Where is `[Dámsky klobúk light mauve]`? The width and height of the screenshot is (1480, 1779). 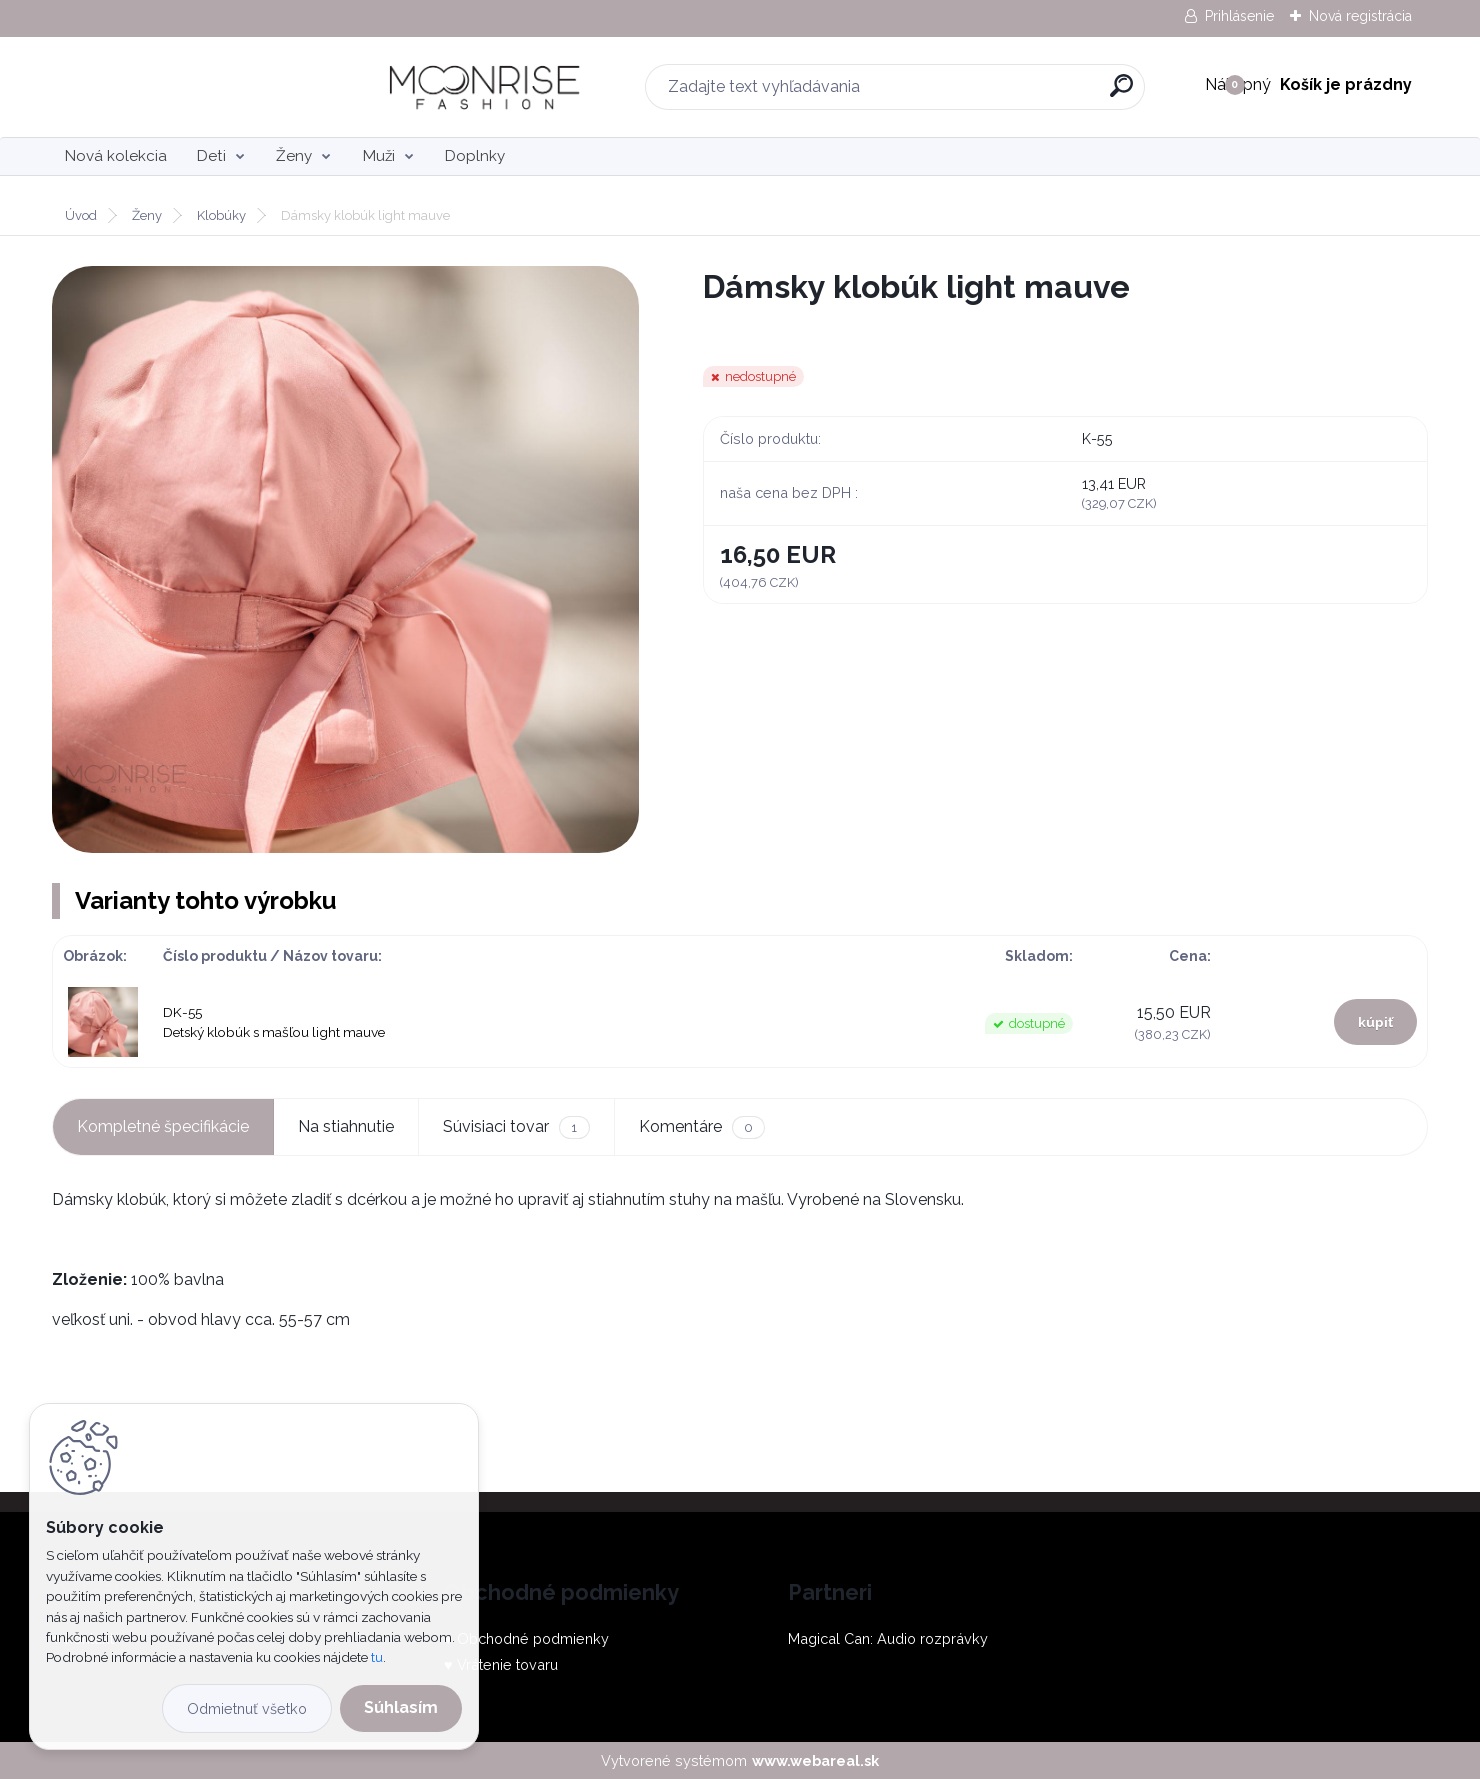
[Dámsky klobúk light mauve] is located at coordinates (345, 559).